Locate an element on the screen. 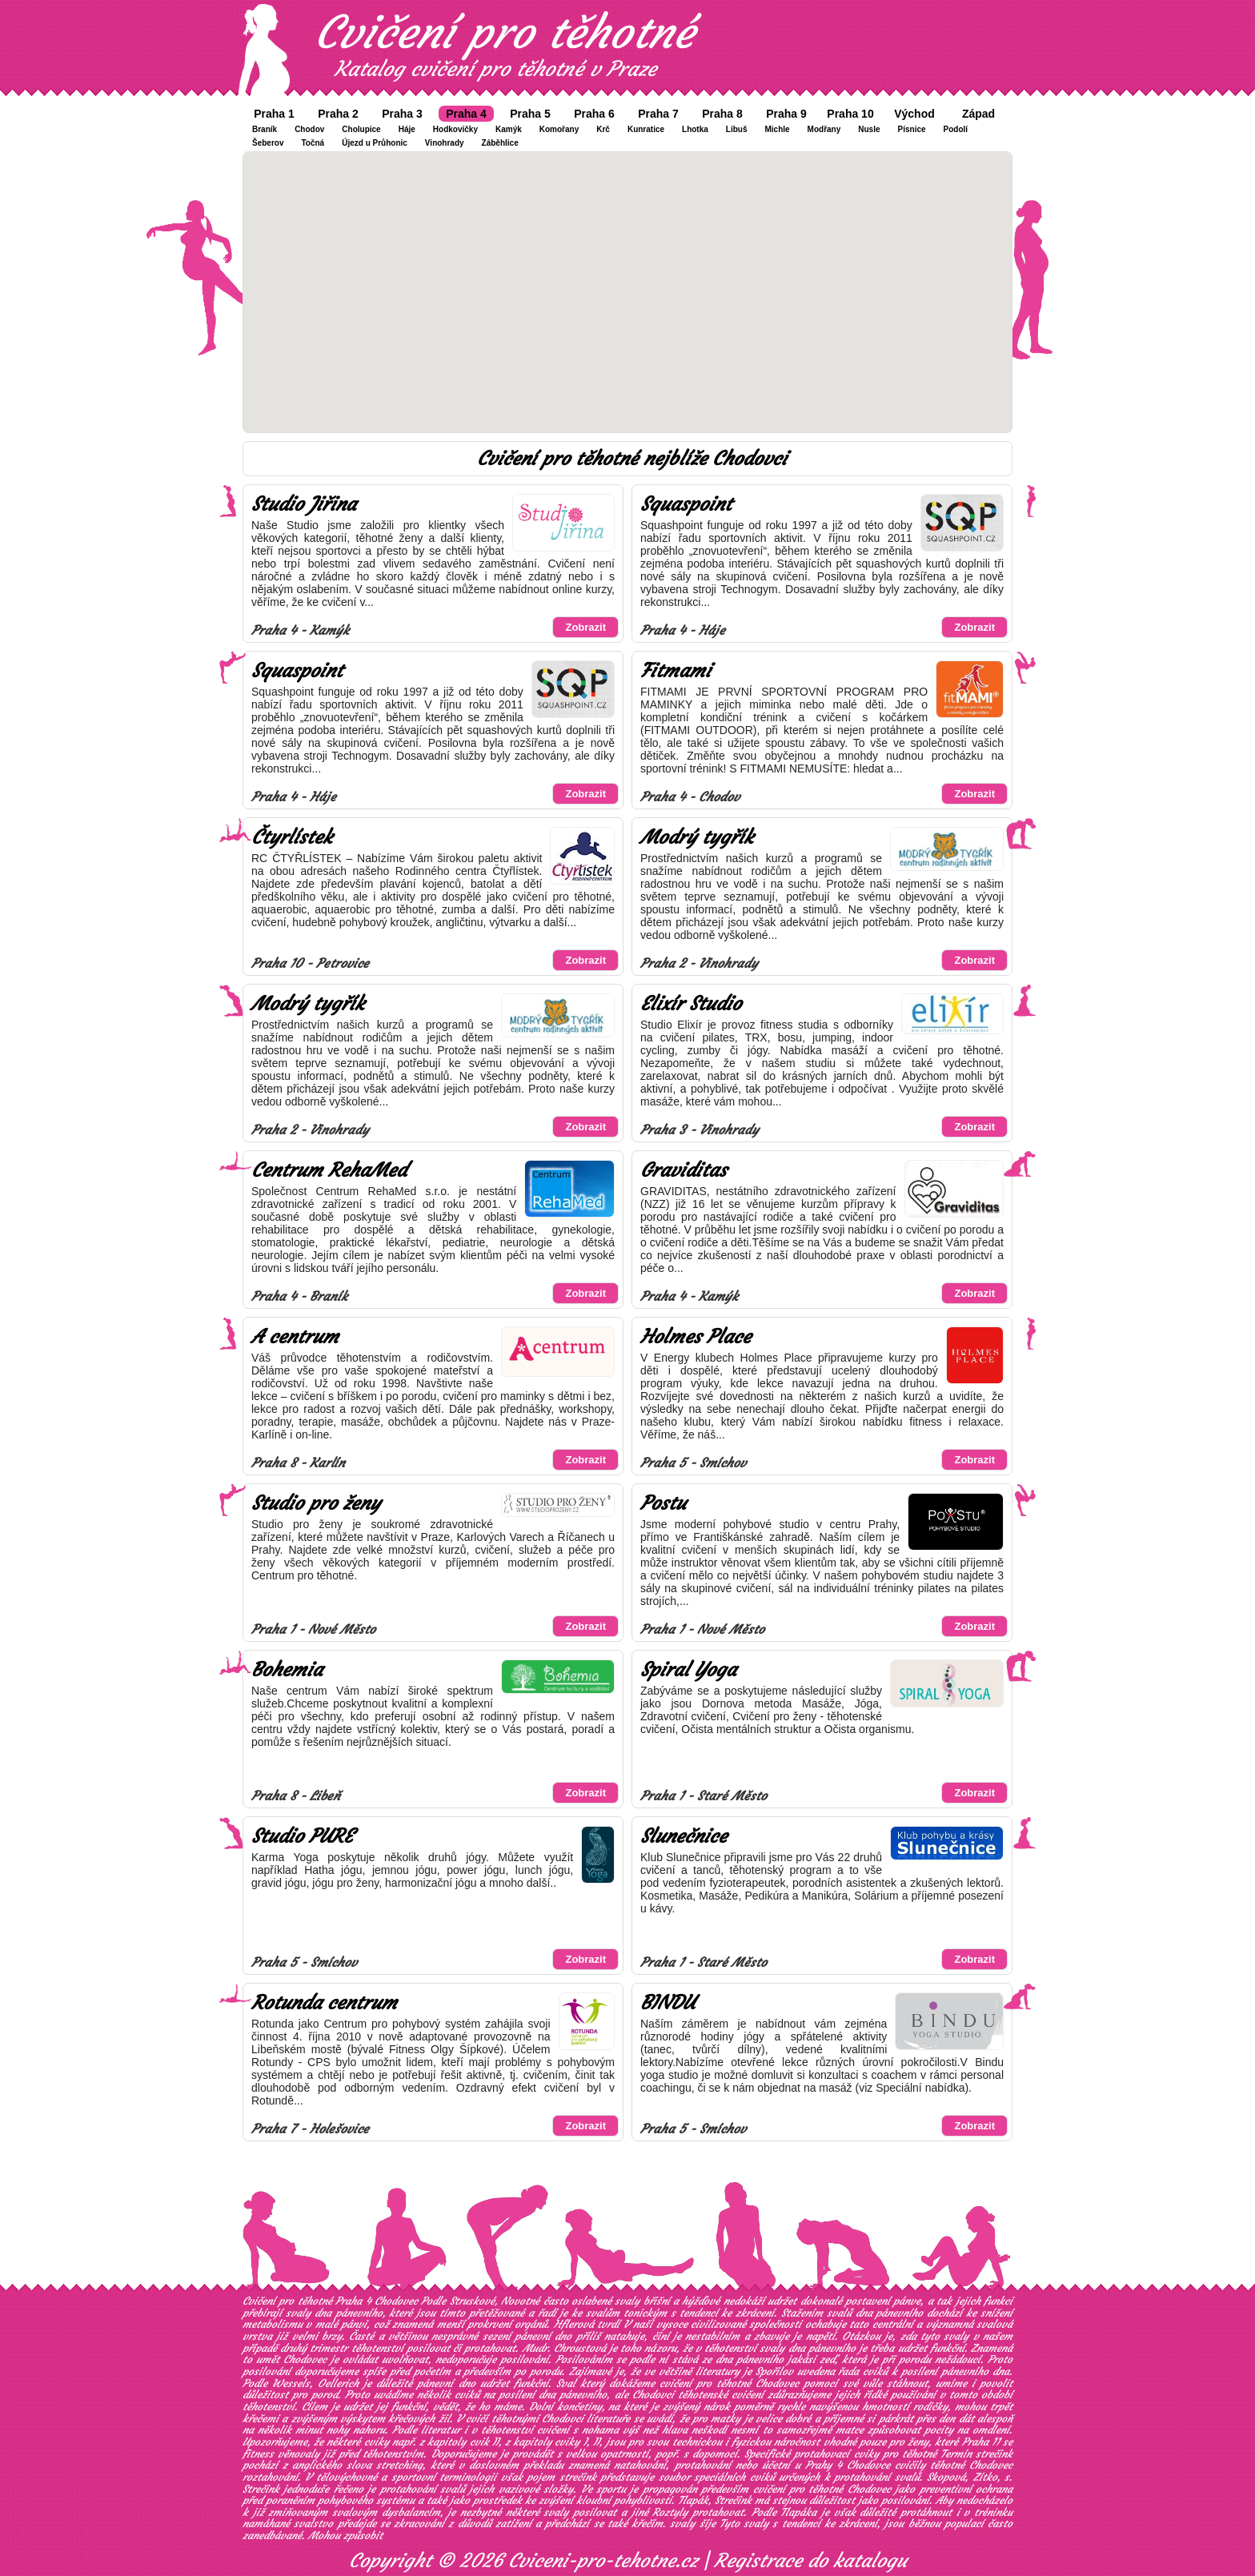  Praha 5 is located at coordinates (530, 113).